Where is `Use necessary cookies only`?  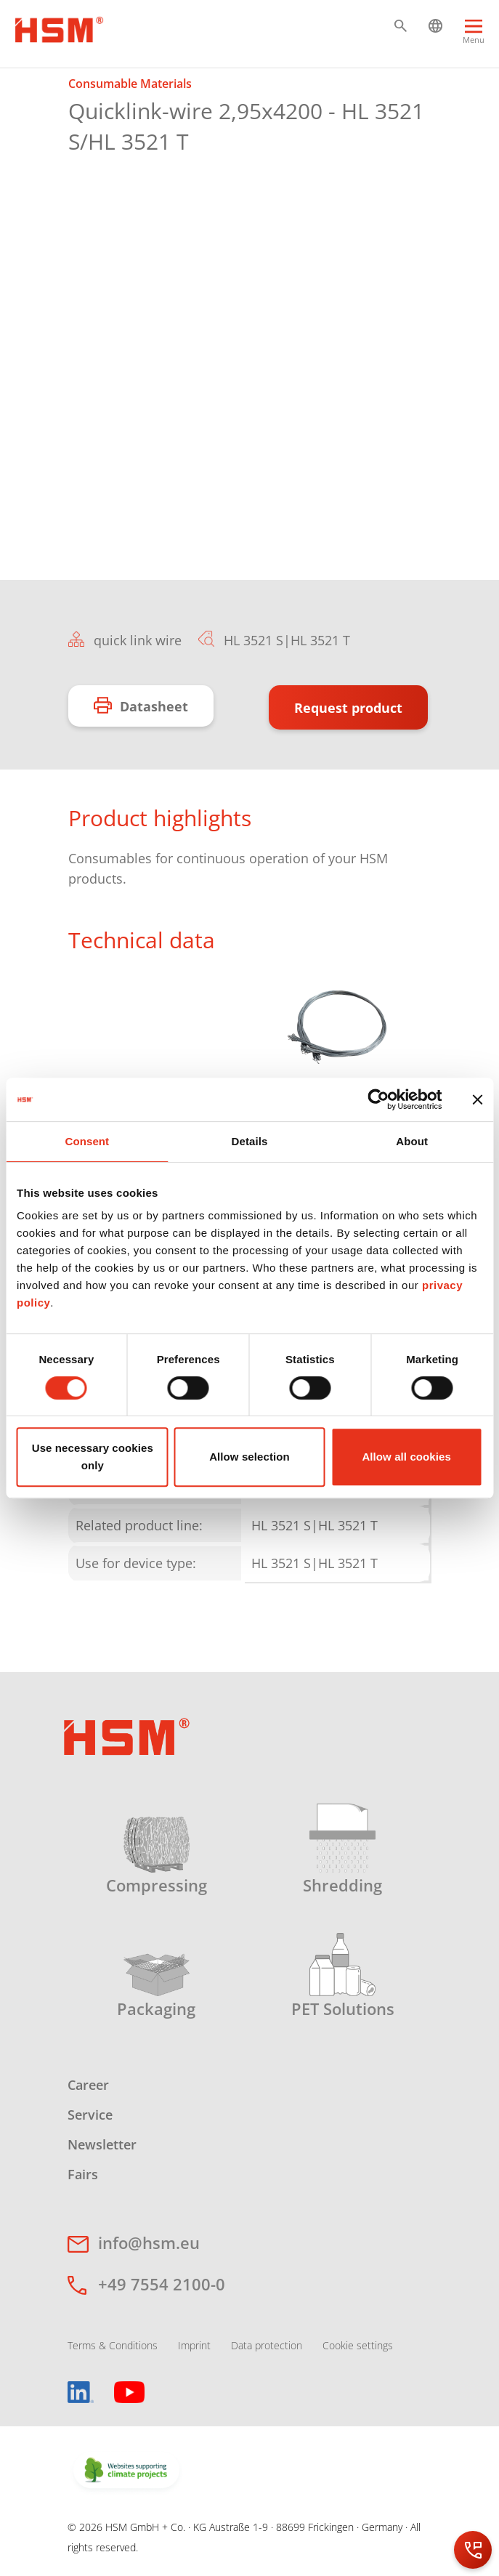 Use necessary cookies only is located at coordinates (92, 1456).